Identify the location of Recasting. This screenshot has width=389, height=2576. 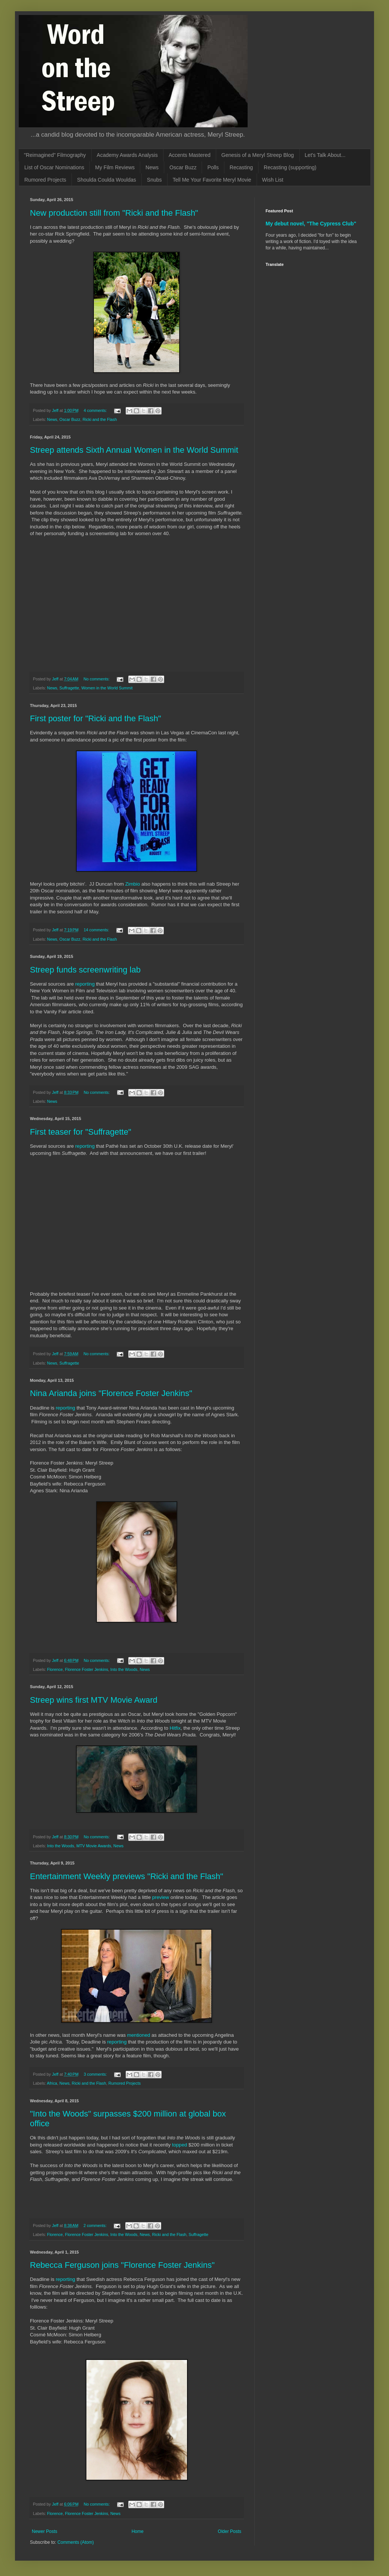
(241, 167).